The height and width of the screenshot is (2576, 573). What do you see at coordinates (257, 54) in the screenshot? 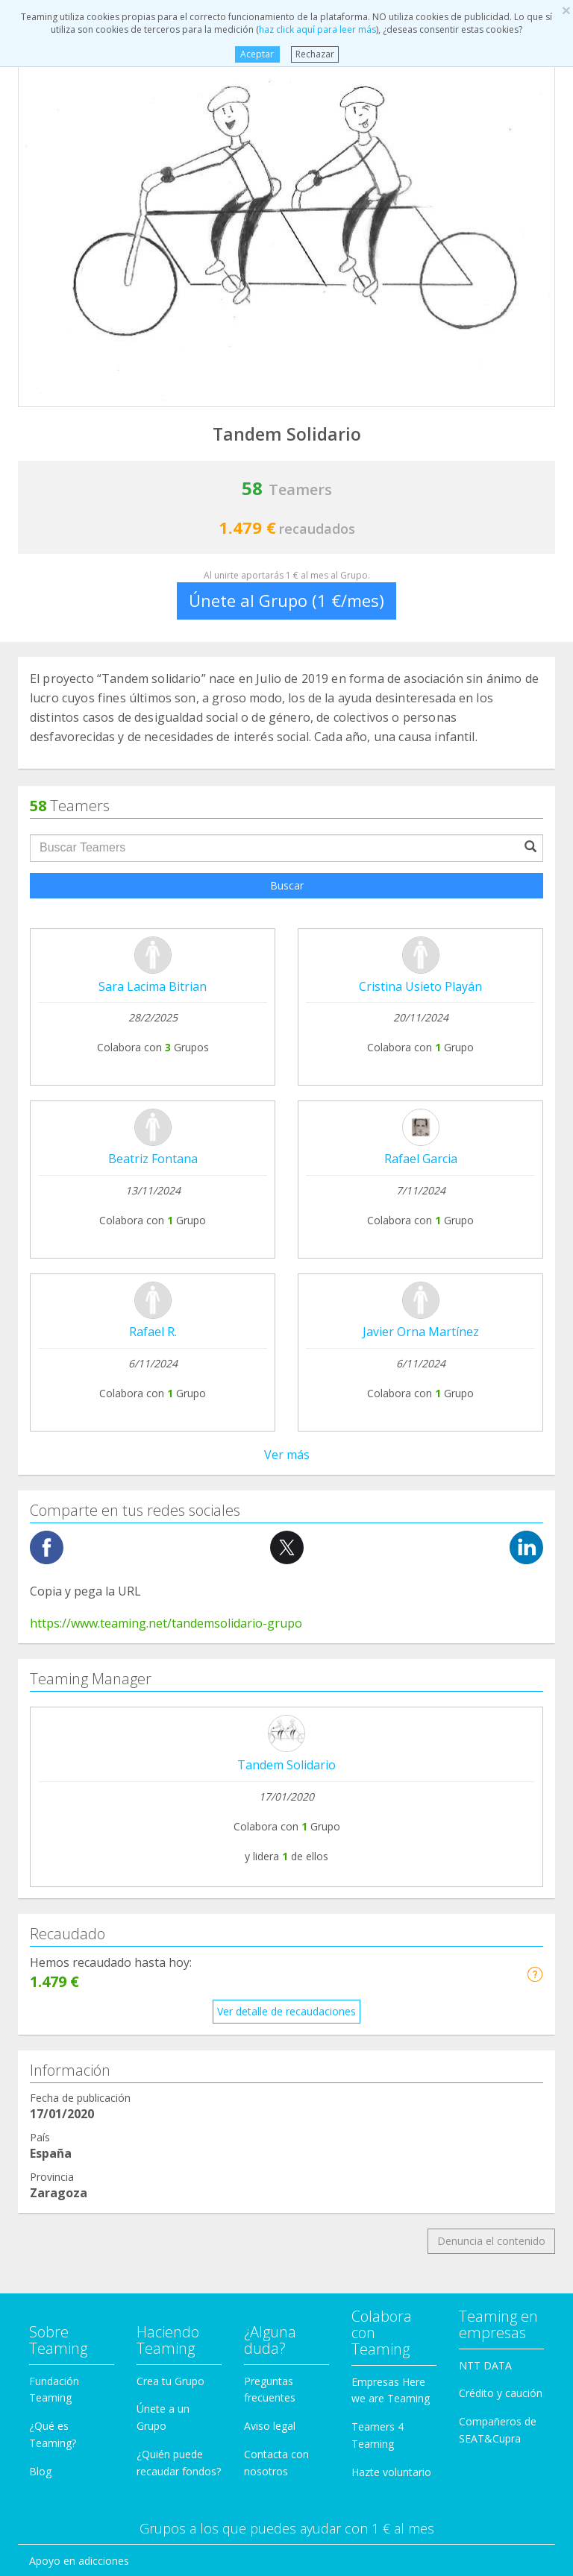
I see `Aceptar` at bounding box center [257, 54].